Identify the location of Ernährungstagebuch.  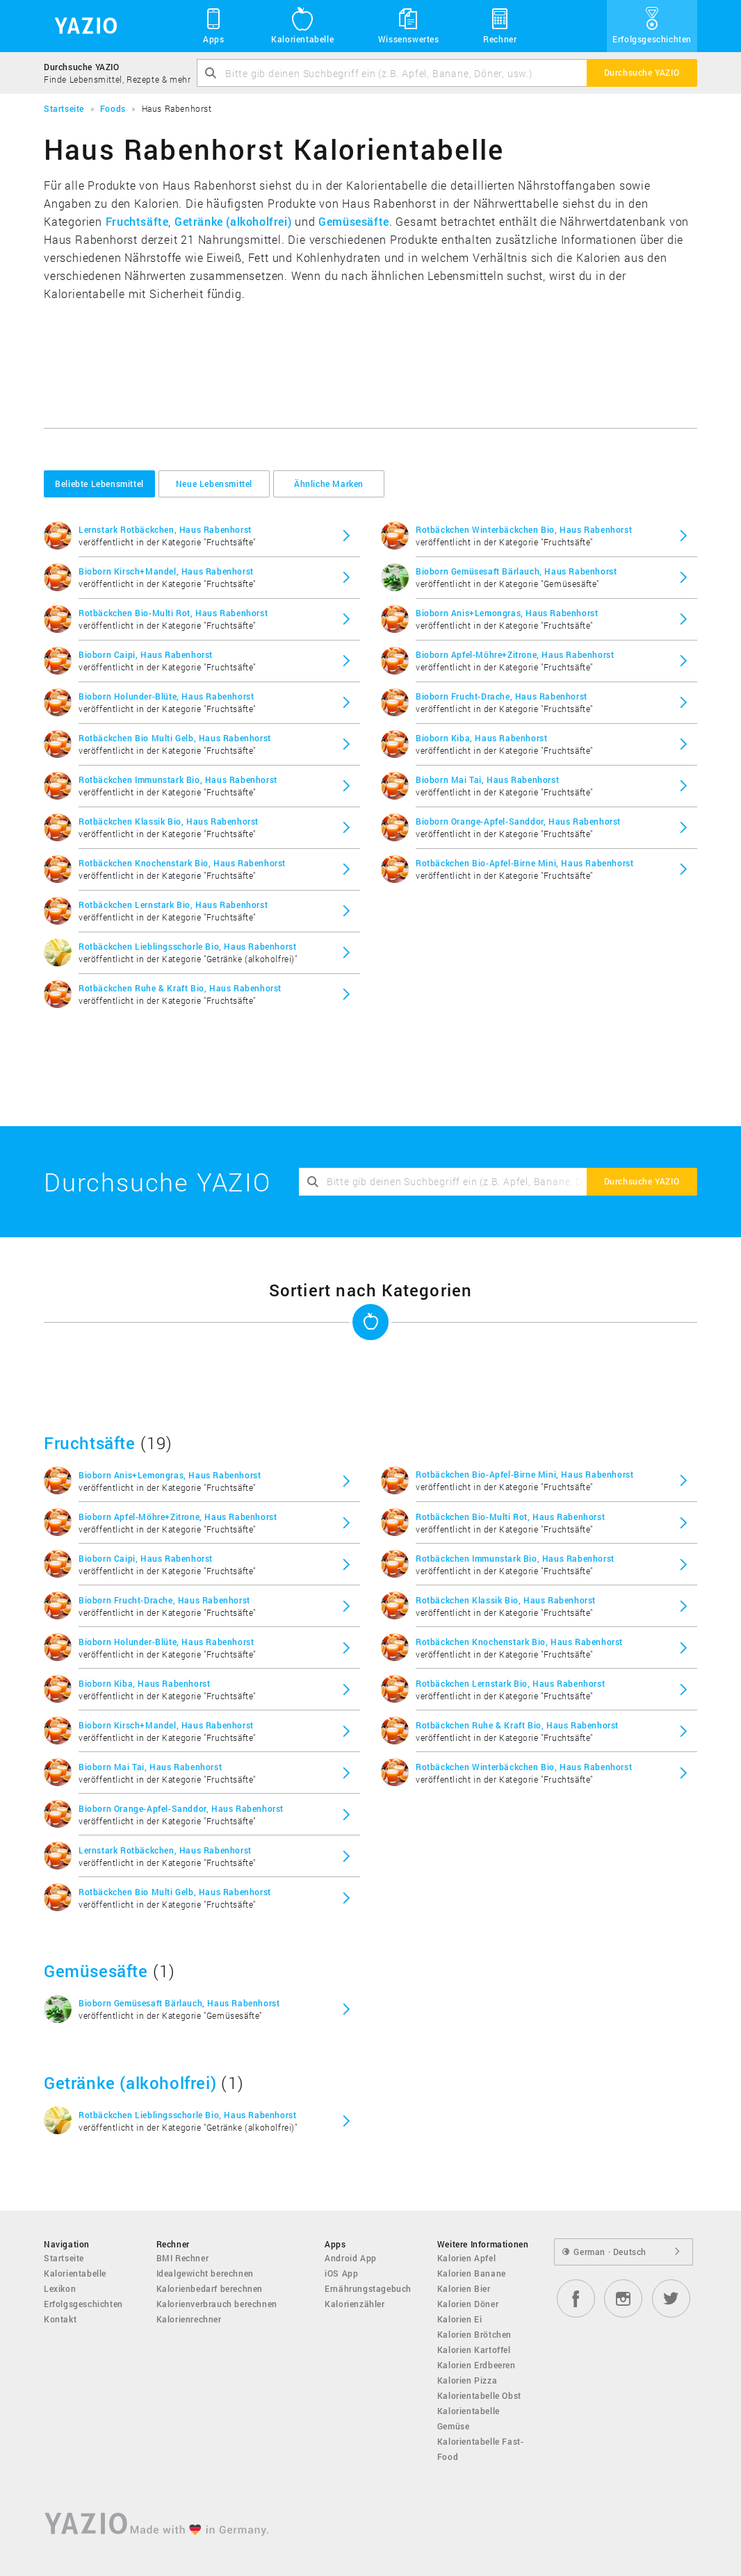
(368, 2288).